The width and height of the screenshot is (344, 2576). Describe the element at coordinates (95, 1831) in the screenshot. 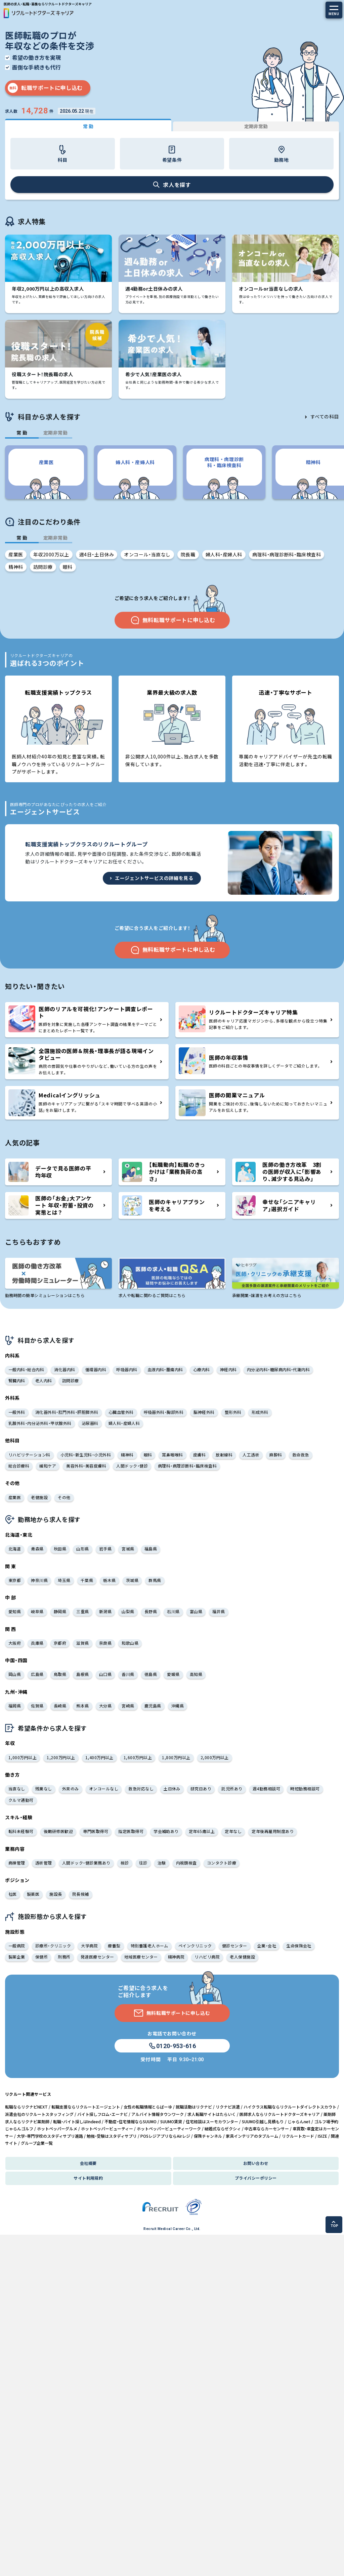

I see `専門医取得可` at that location.